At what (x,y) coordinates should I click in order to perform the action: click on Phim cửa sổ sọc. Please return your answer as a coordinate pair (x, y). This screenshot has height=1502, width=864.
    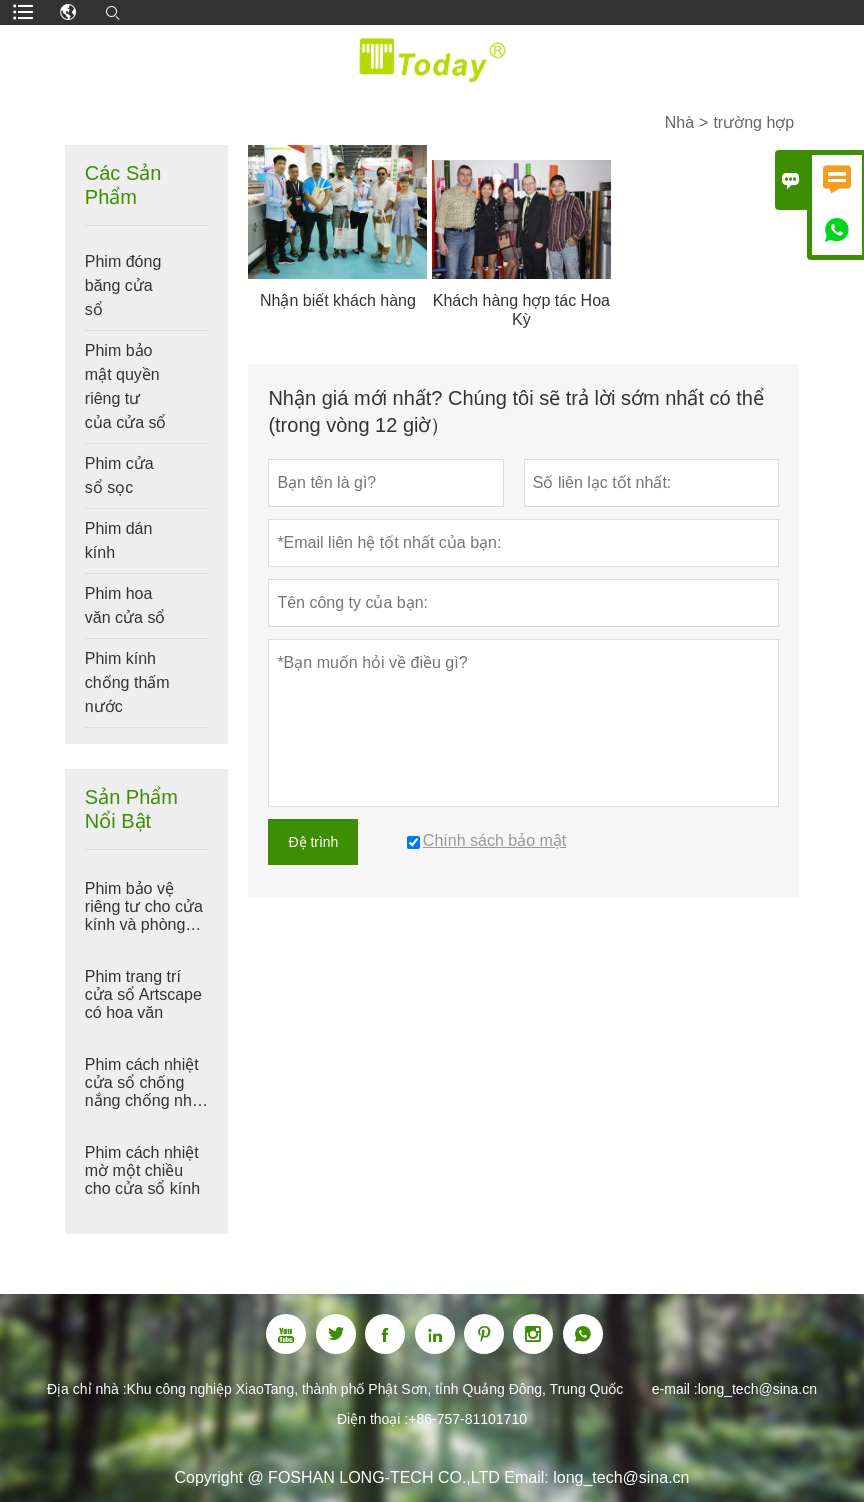
    Looking at the image, I should click on (119, 475).